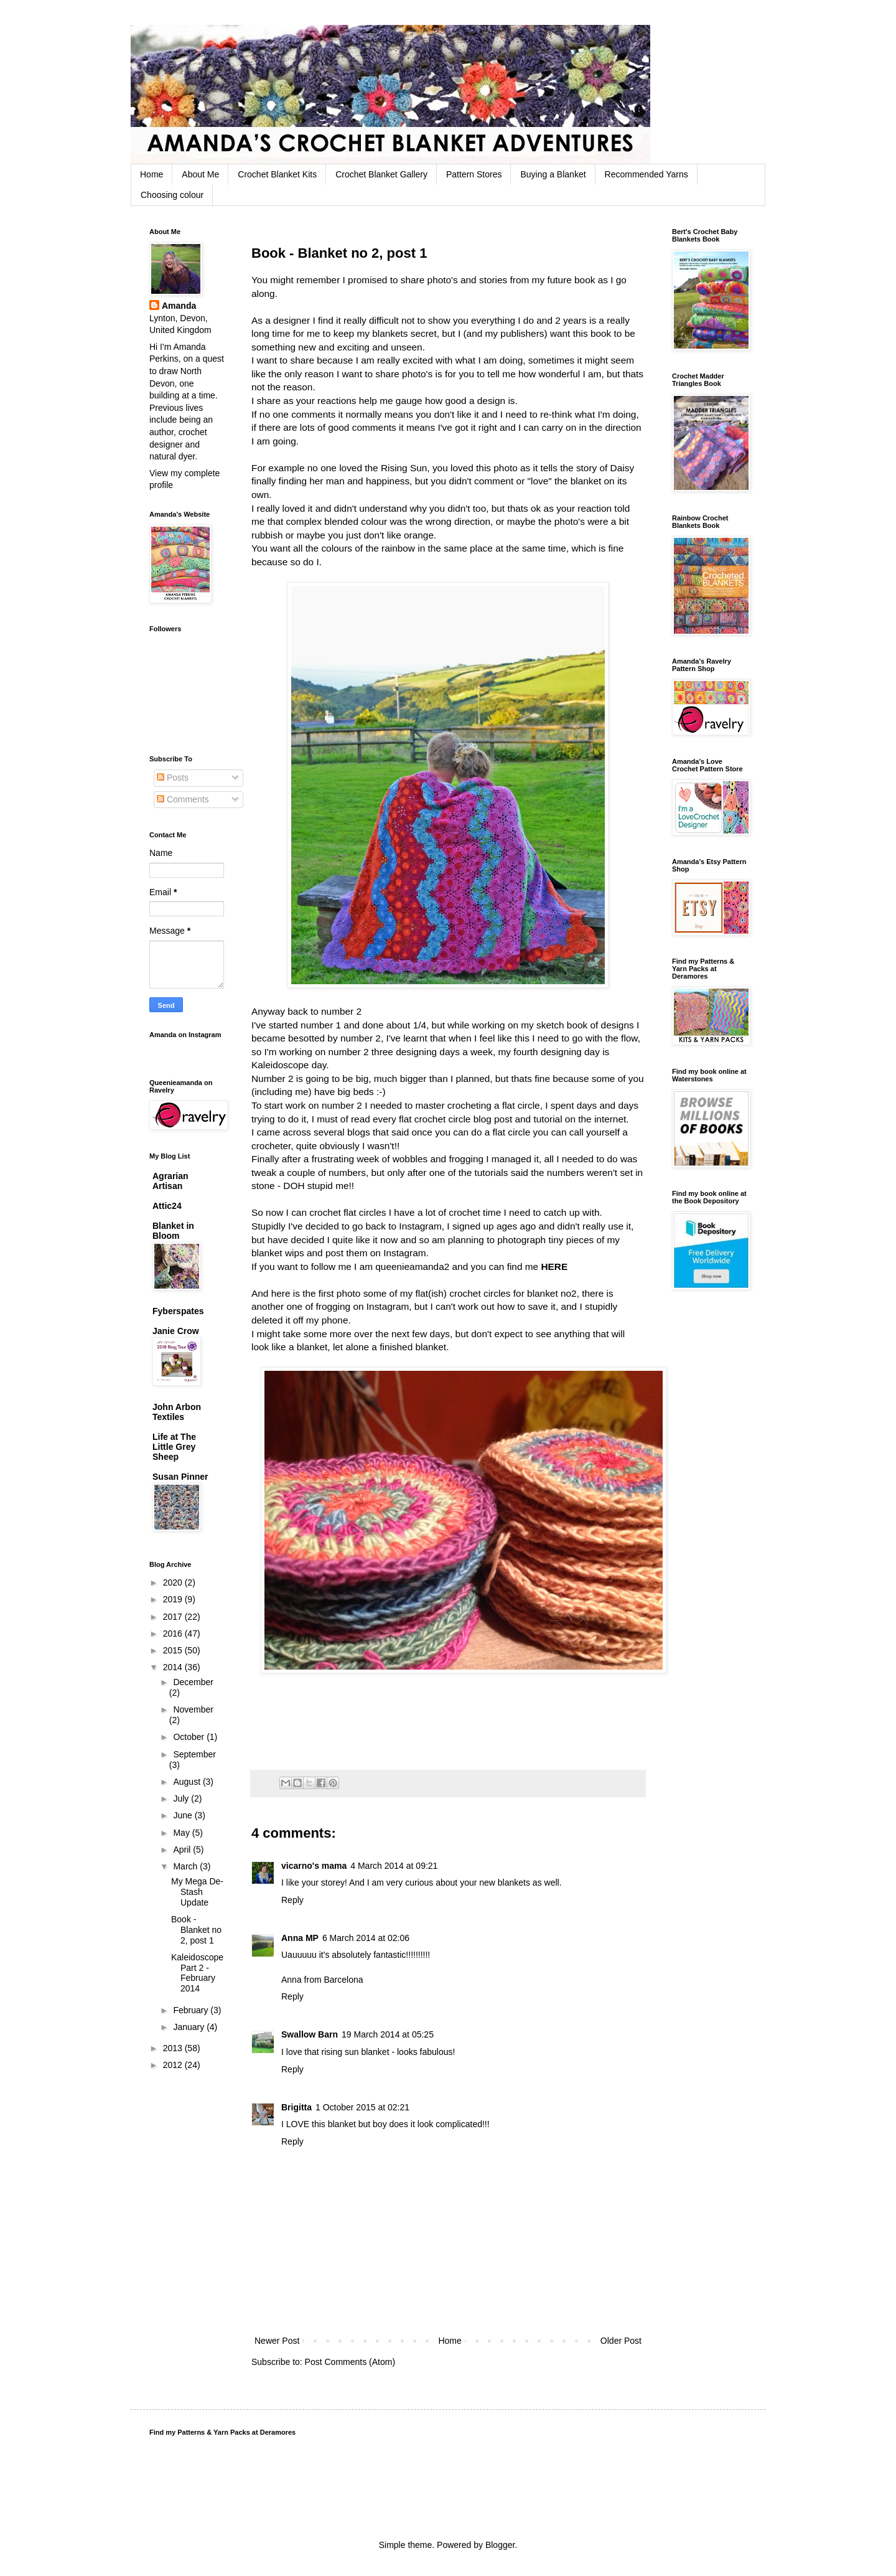  Describe the element at coordinates (175, 1331) in the screenshot. I see `Janie Crow` at that location.